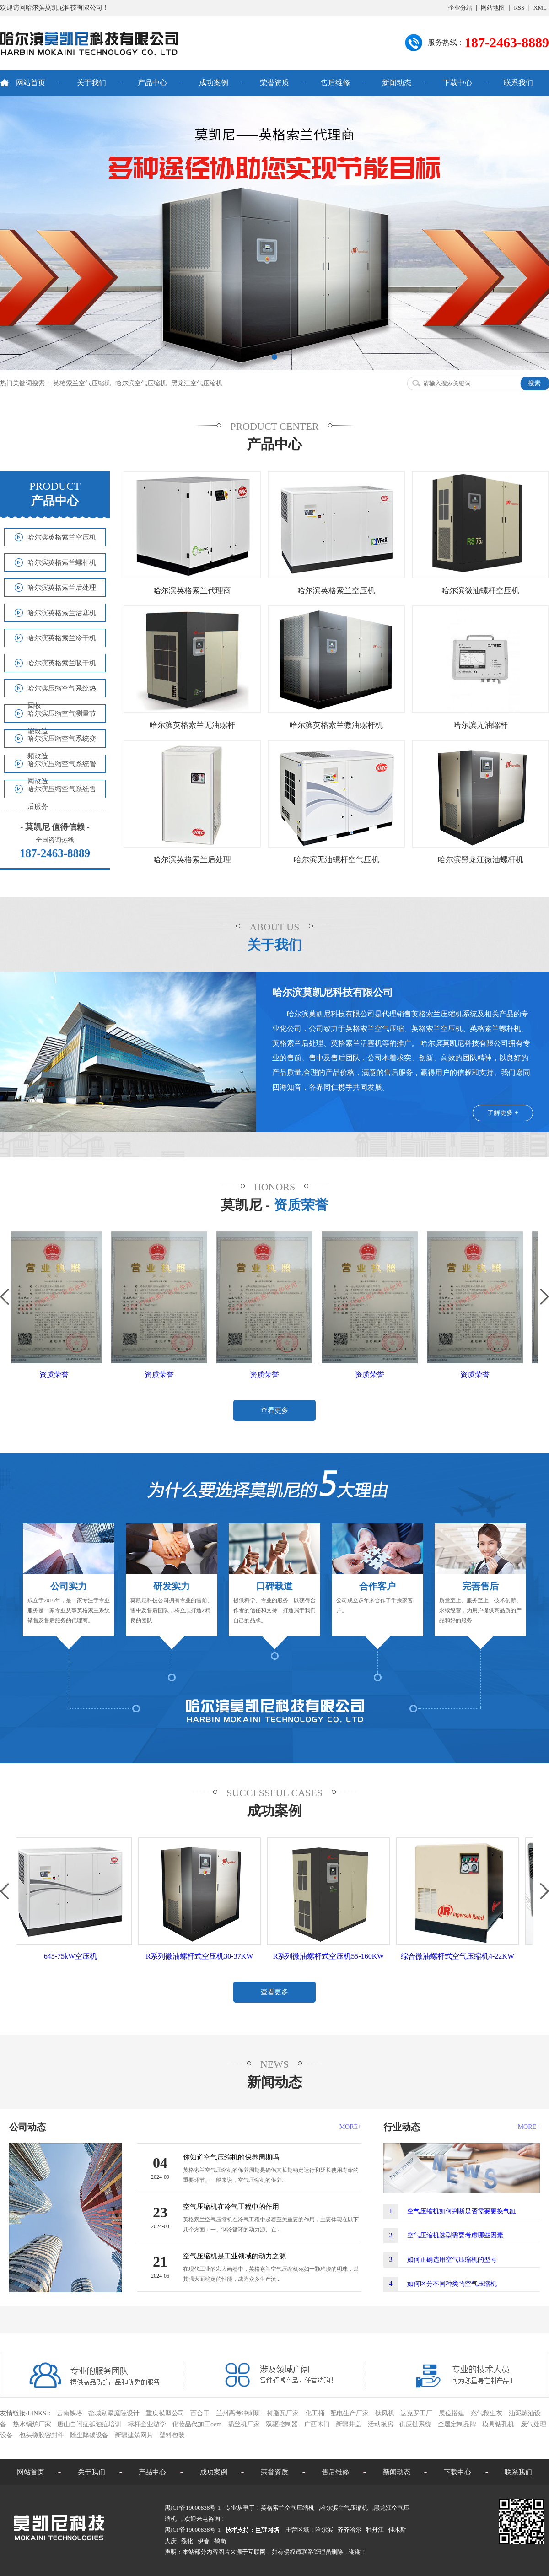 The width and height of the screenshot is (549, 2576). Describe the element at coordinates (89, 2424) in the screenshot. I see `唐山自闭症孤独症培训` at that location.